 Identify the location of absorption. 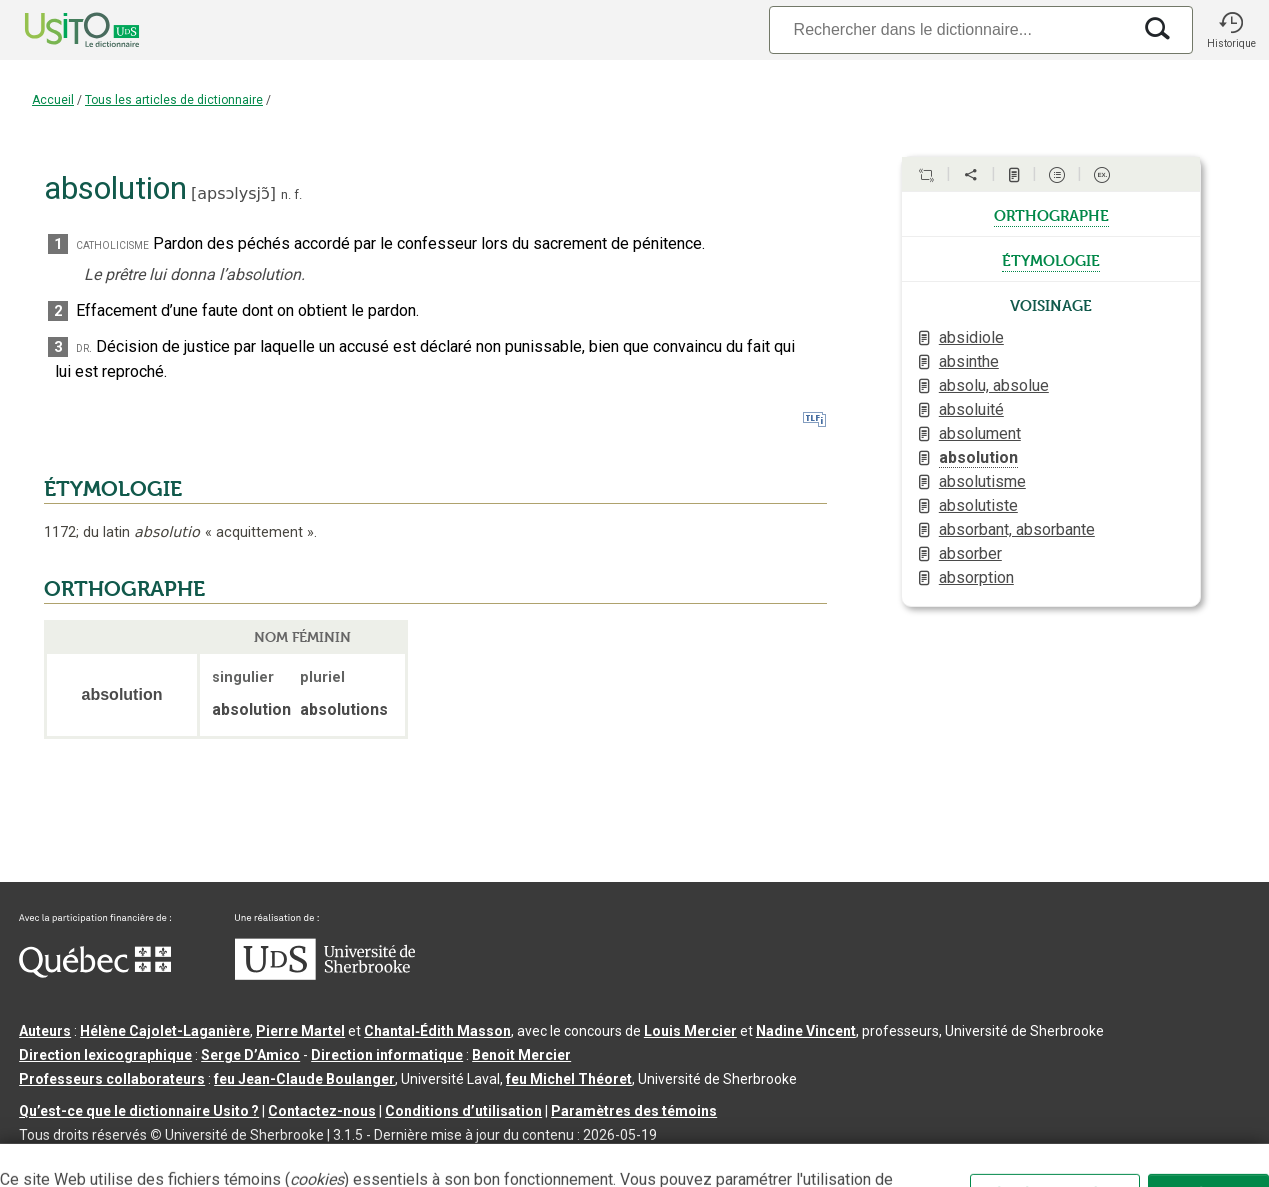
(976, 577).